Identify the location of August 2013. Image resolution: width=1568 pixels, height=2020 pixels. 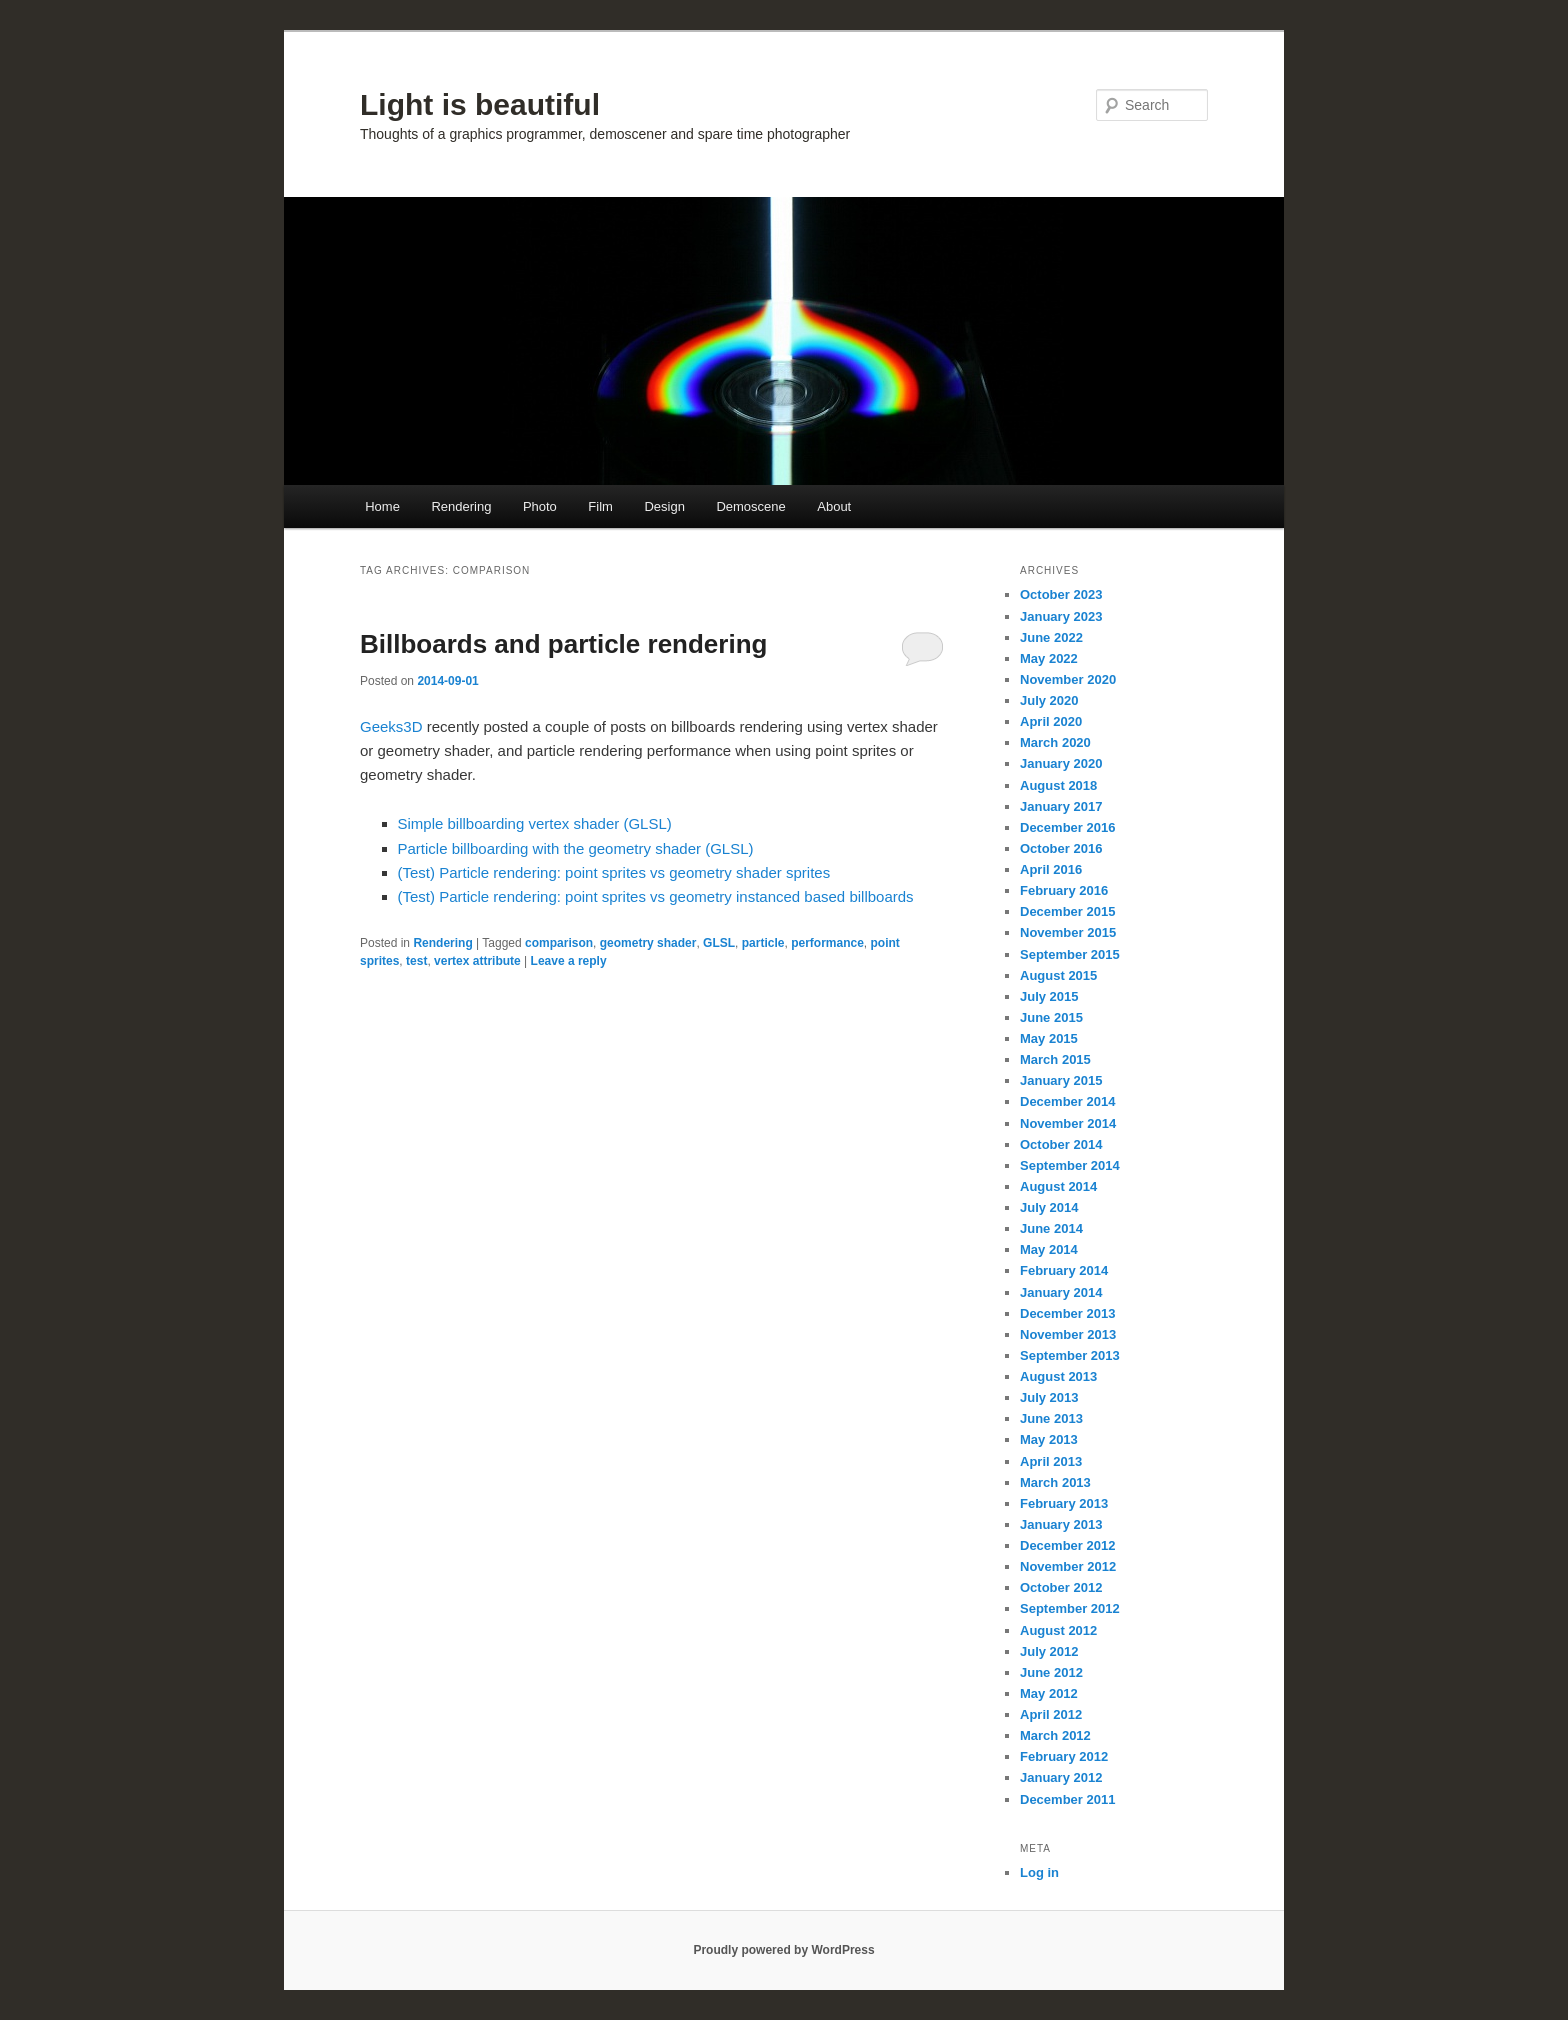
(1058, 1376).